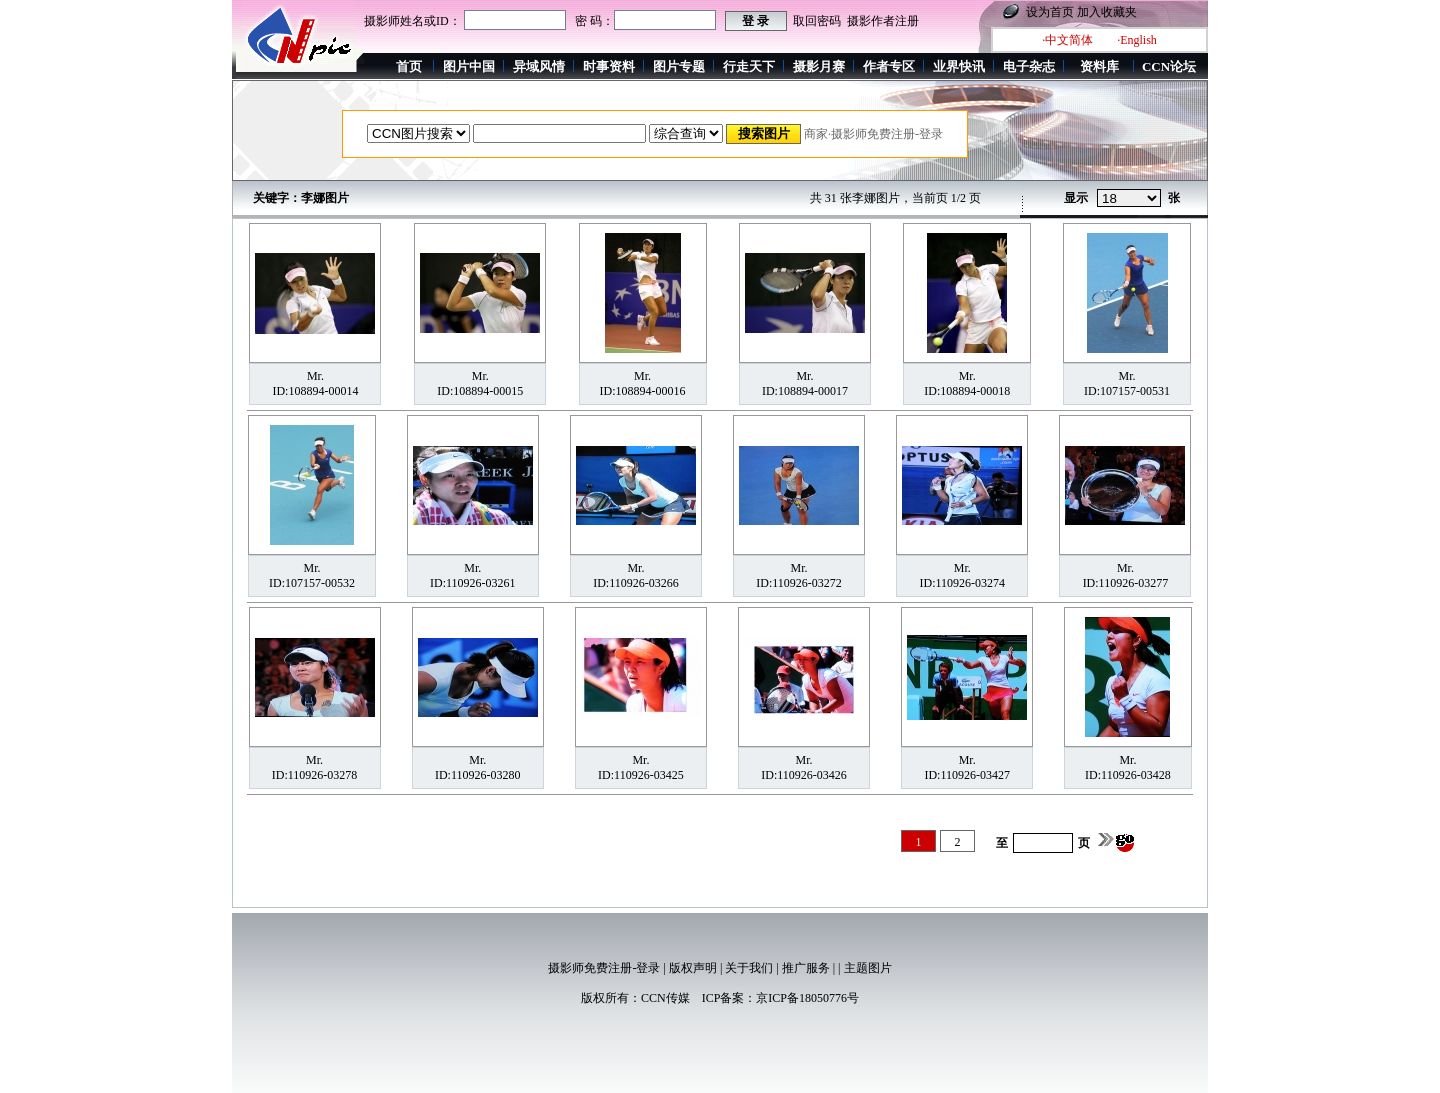 The height and width of the screenshot is (1093, 1440). What do you see at coordinates (539, 66) in the screenshot?
I see `异域风情` at bounding box center [539, 66].